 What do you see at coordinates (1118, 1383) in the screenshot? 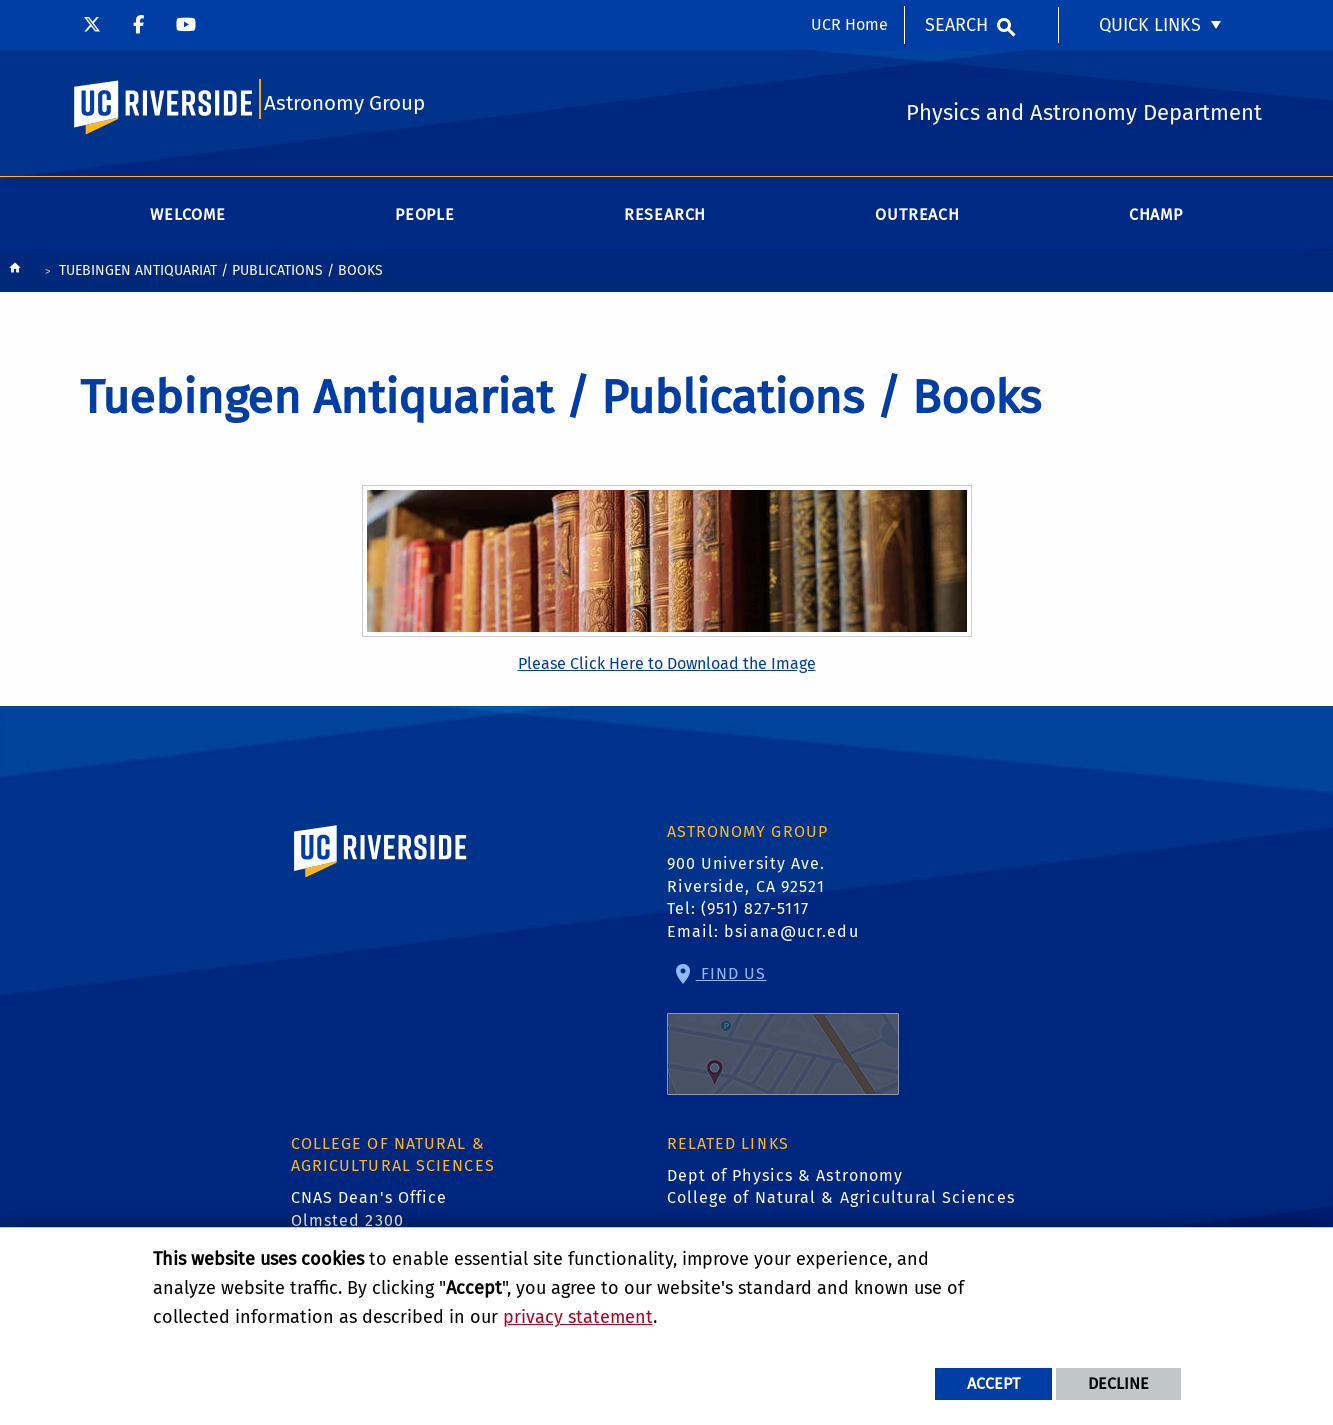
I see `Decline` at bounding box center [1118, 1383].